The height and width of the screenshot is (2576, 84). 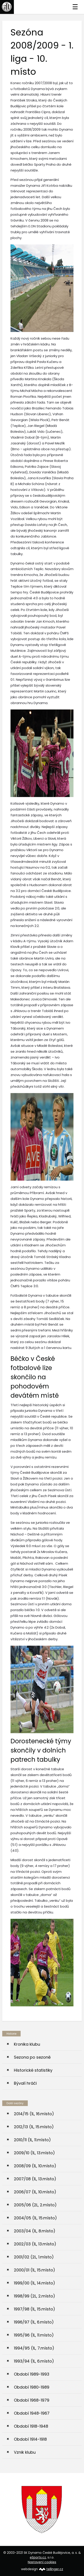 What do you see at coordinates (75, 7) in the screenshot?
I see `☰ [Toggle navigation]` at bounding box center [75, 7].